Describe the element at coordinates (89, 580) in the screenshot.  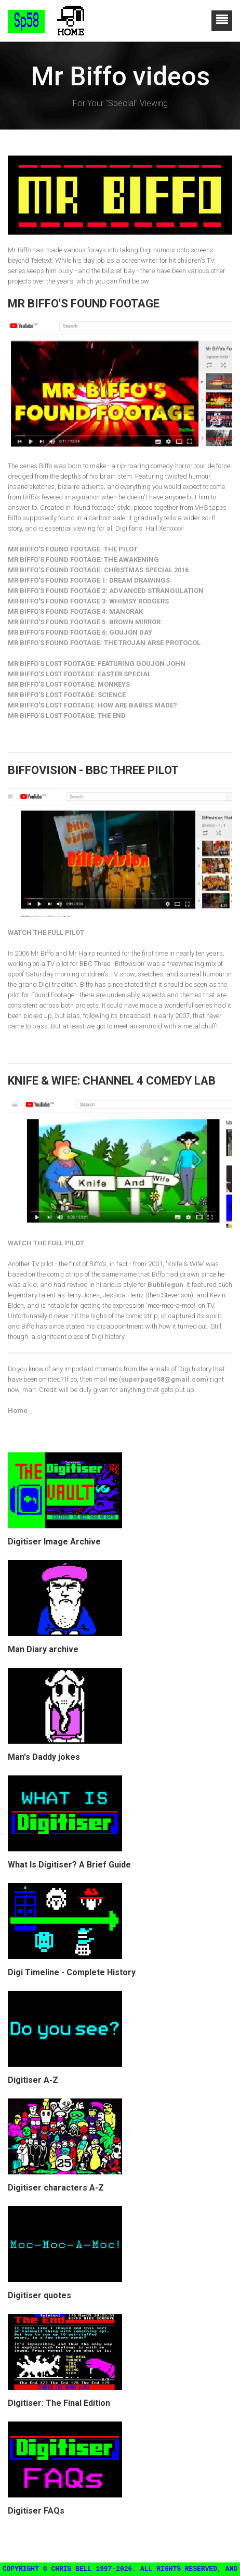
I see `MR BIFFO'S FOUND FOOTAGE 1: DREAM DRAWINGS` at that location.